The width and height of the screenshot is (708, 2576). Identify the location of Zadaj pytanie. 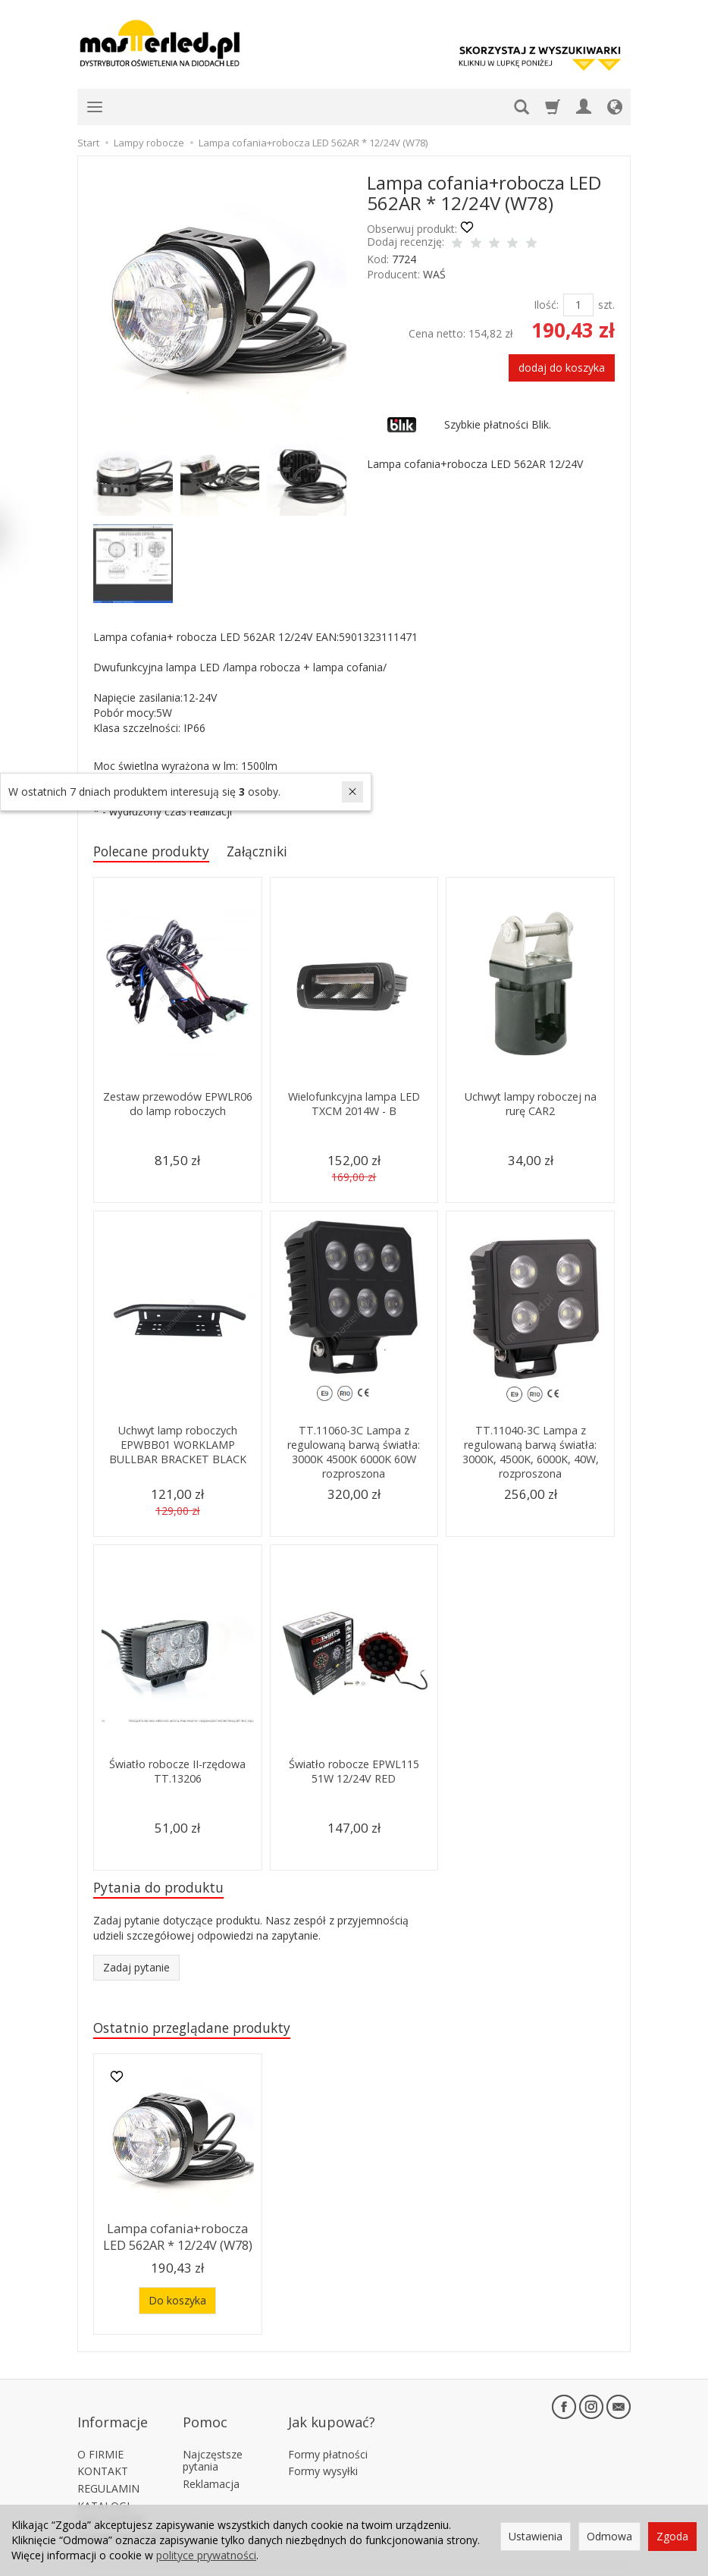
(136, 1972).